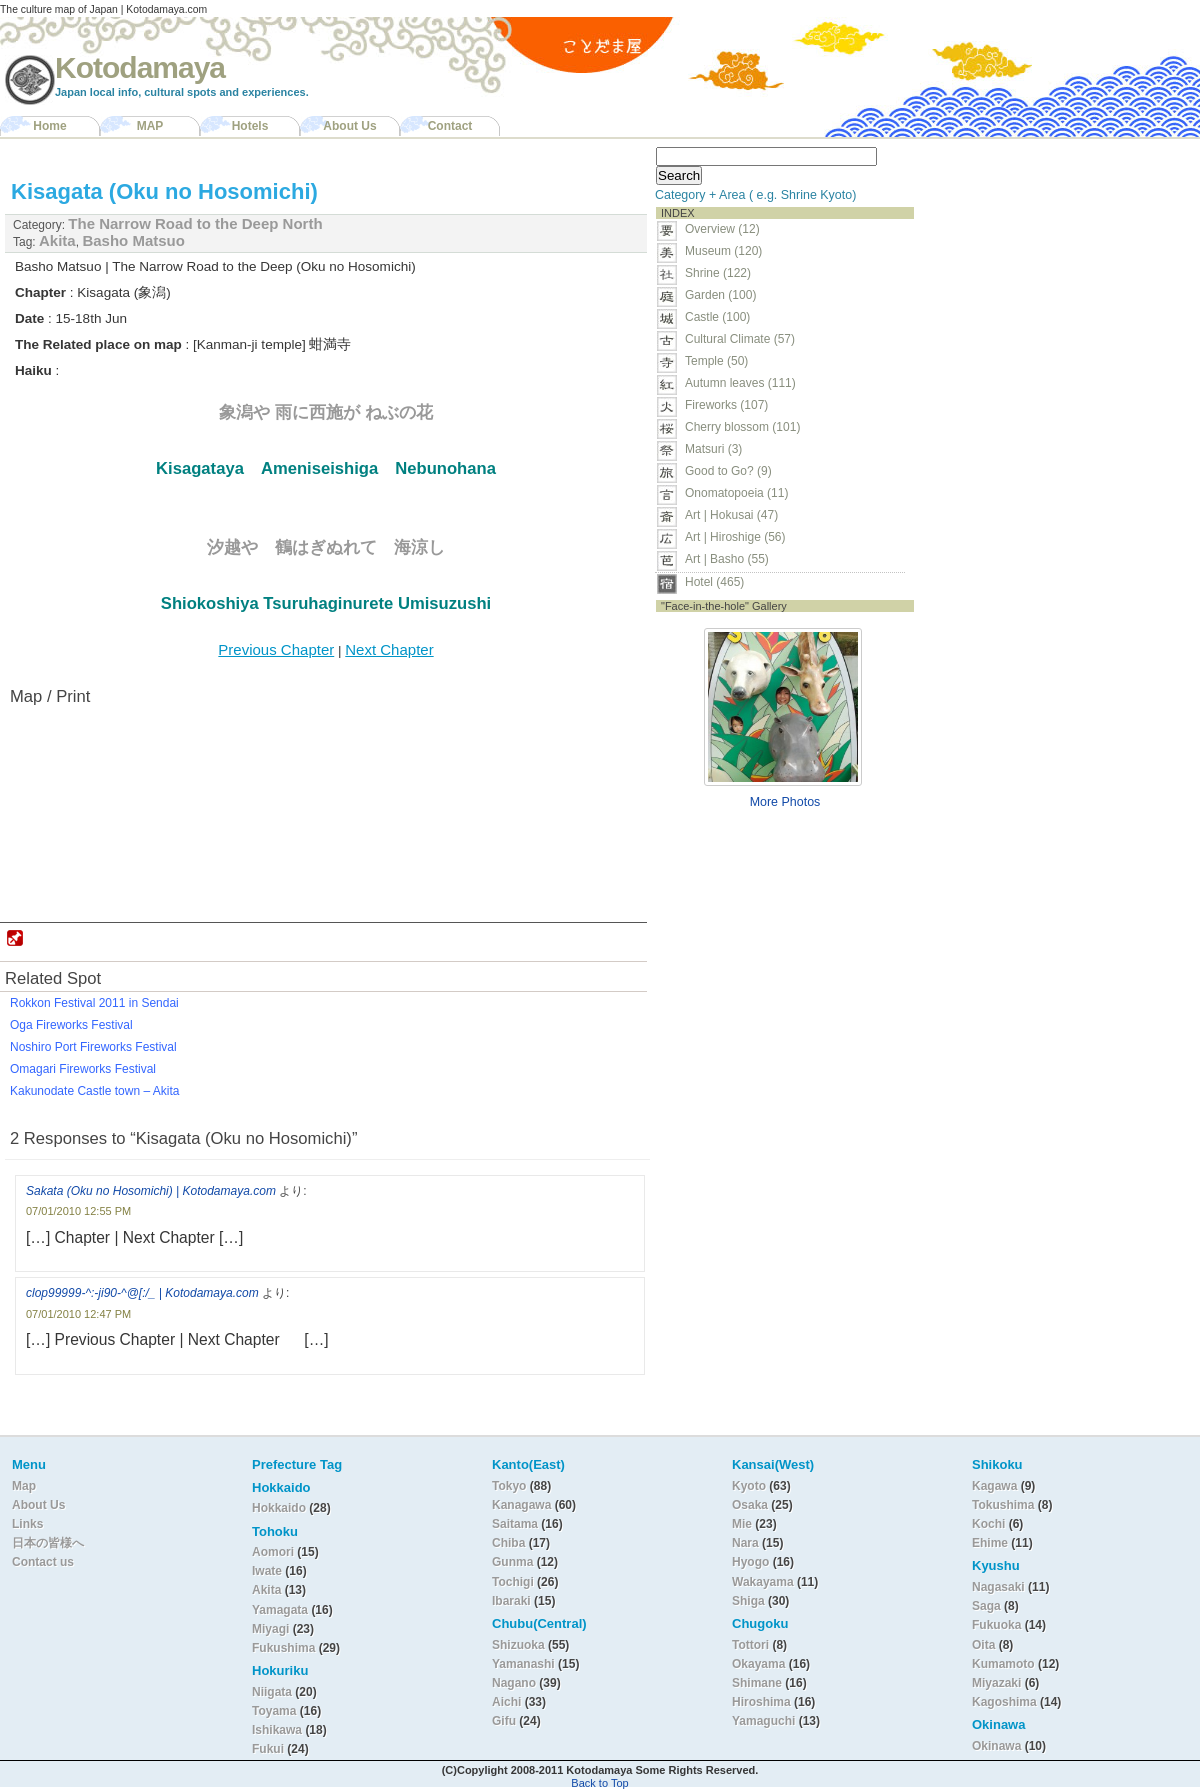 This screenshot has height=1791, width=1200. What do you see at coordinates (269, 1749) in the screenshot?
I see `Fukui` at bounding box center [269, 1749].